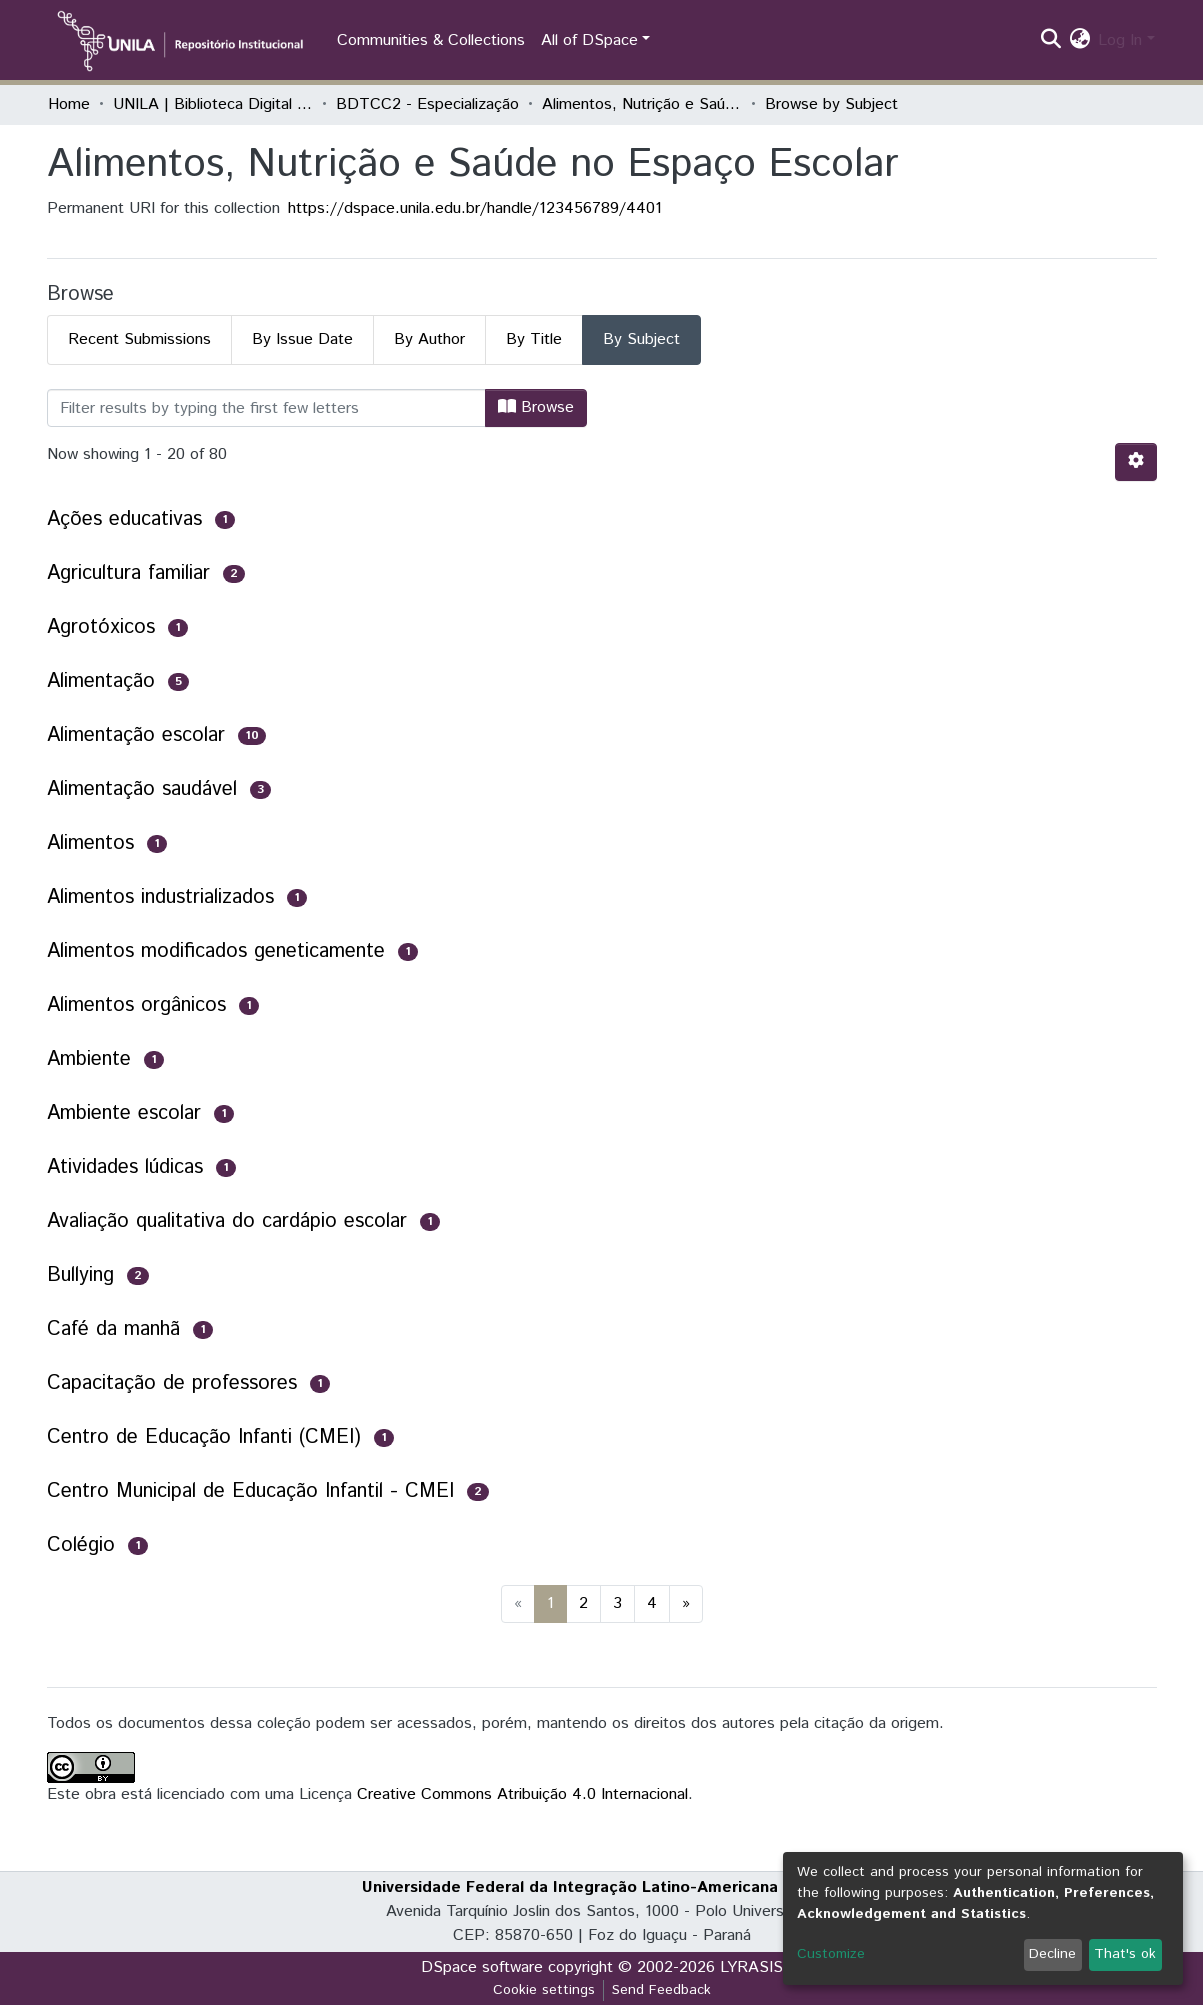  Describe the element at coordinates (1079, 41) in the screenshot. I see `[button]` at that location.